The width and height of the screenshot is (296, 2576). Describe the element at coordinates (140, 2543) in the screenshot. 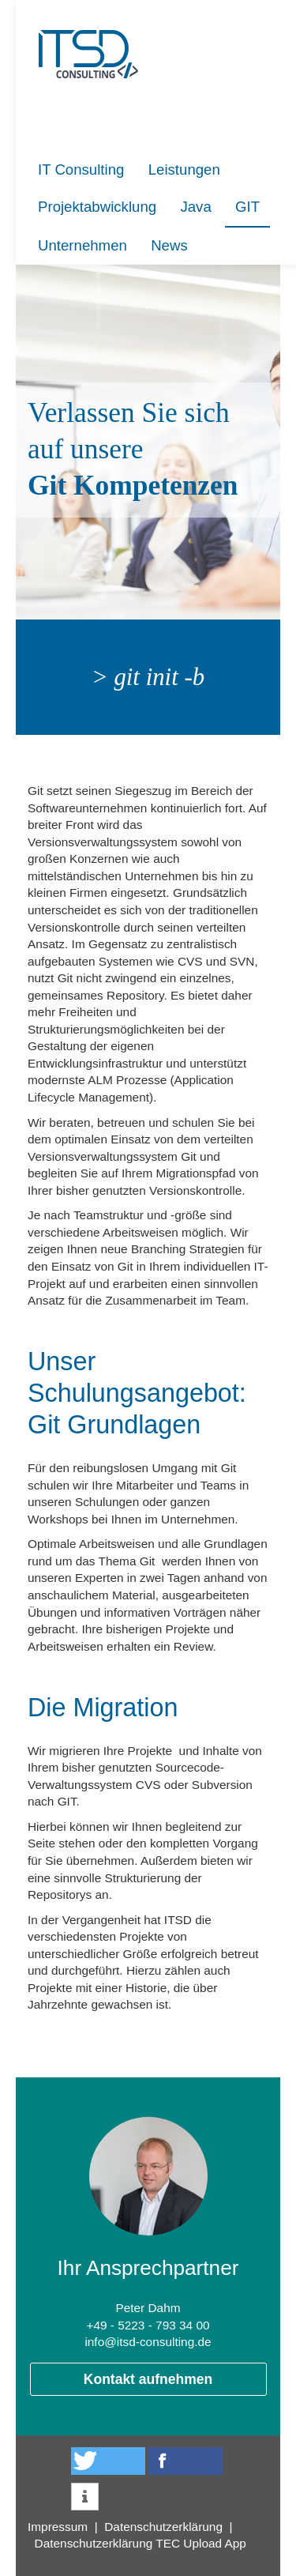

I see `Datenschutzerklärung TEC Upload App` at that location.